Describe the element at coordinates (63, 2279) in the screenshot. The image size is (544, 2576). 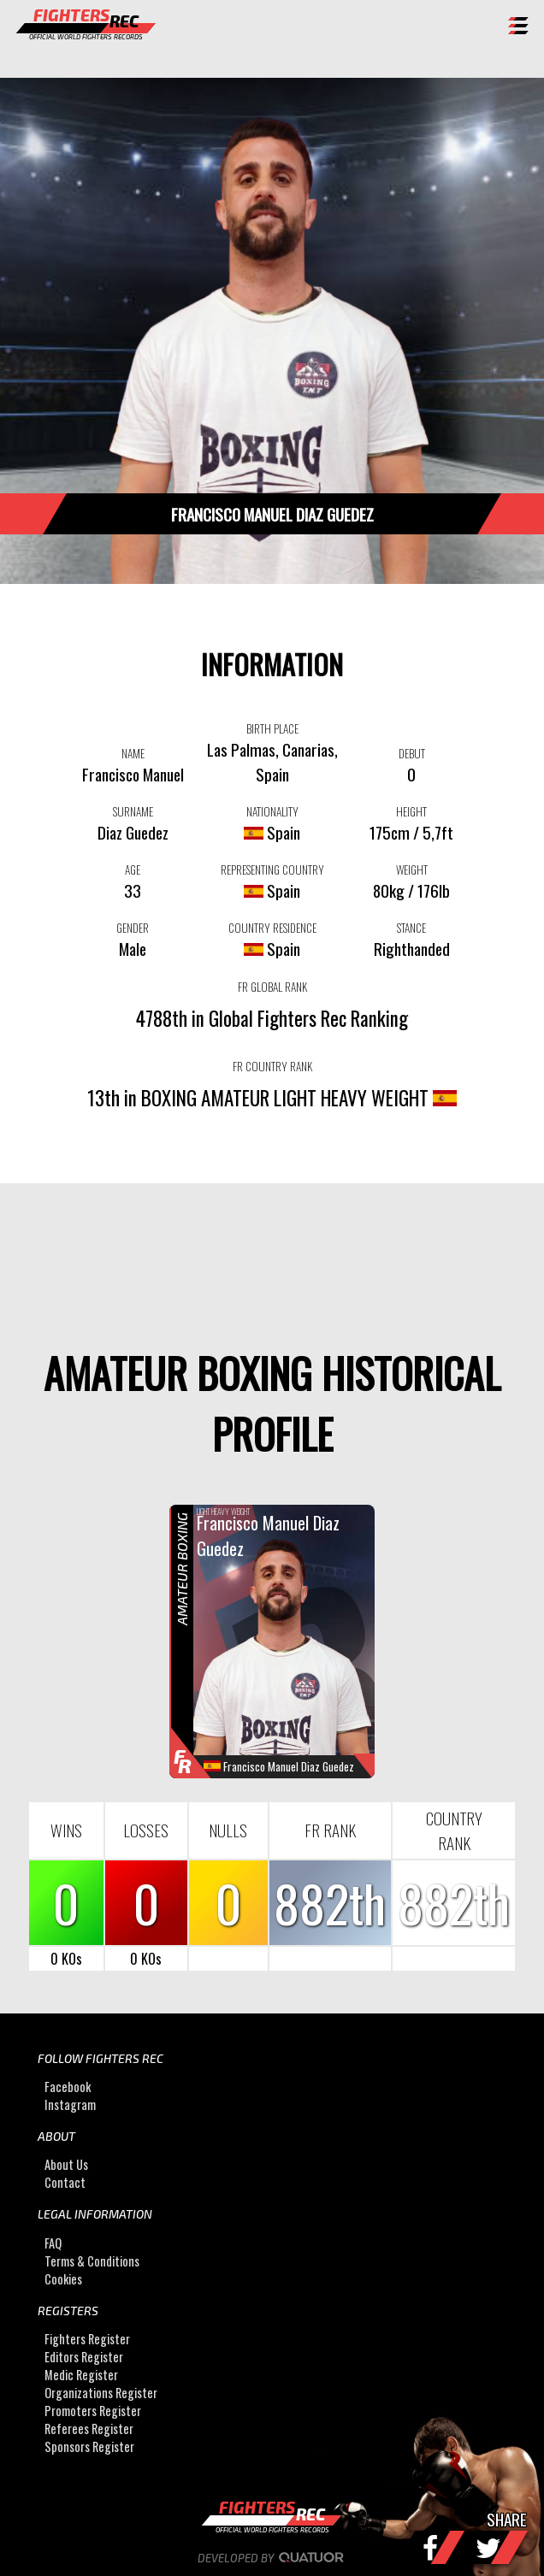
I see `Cookies` at that location.